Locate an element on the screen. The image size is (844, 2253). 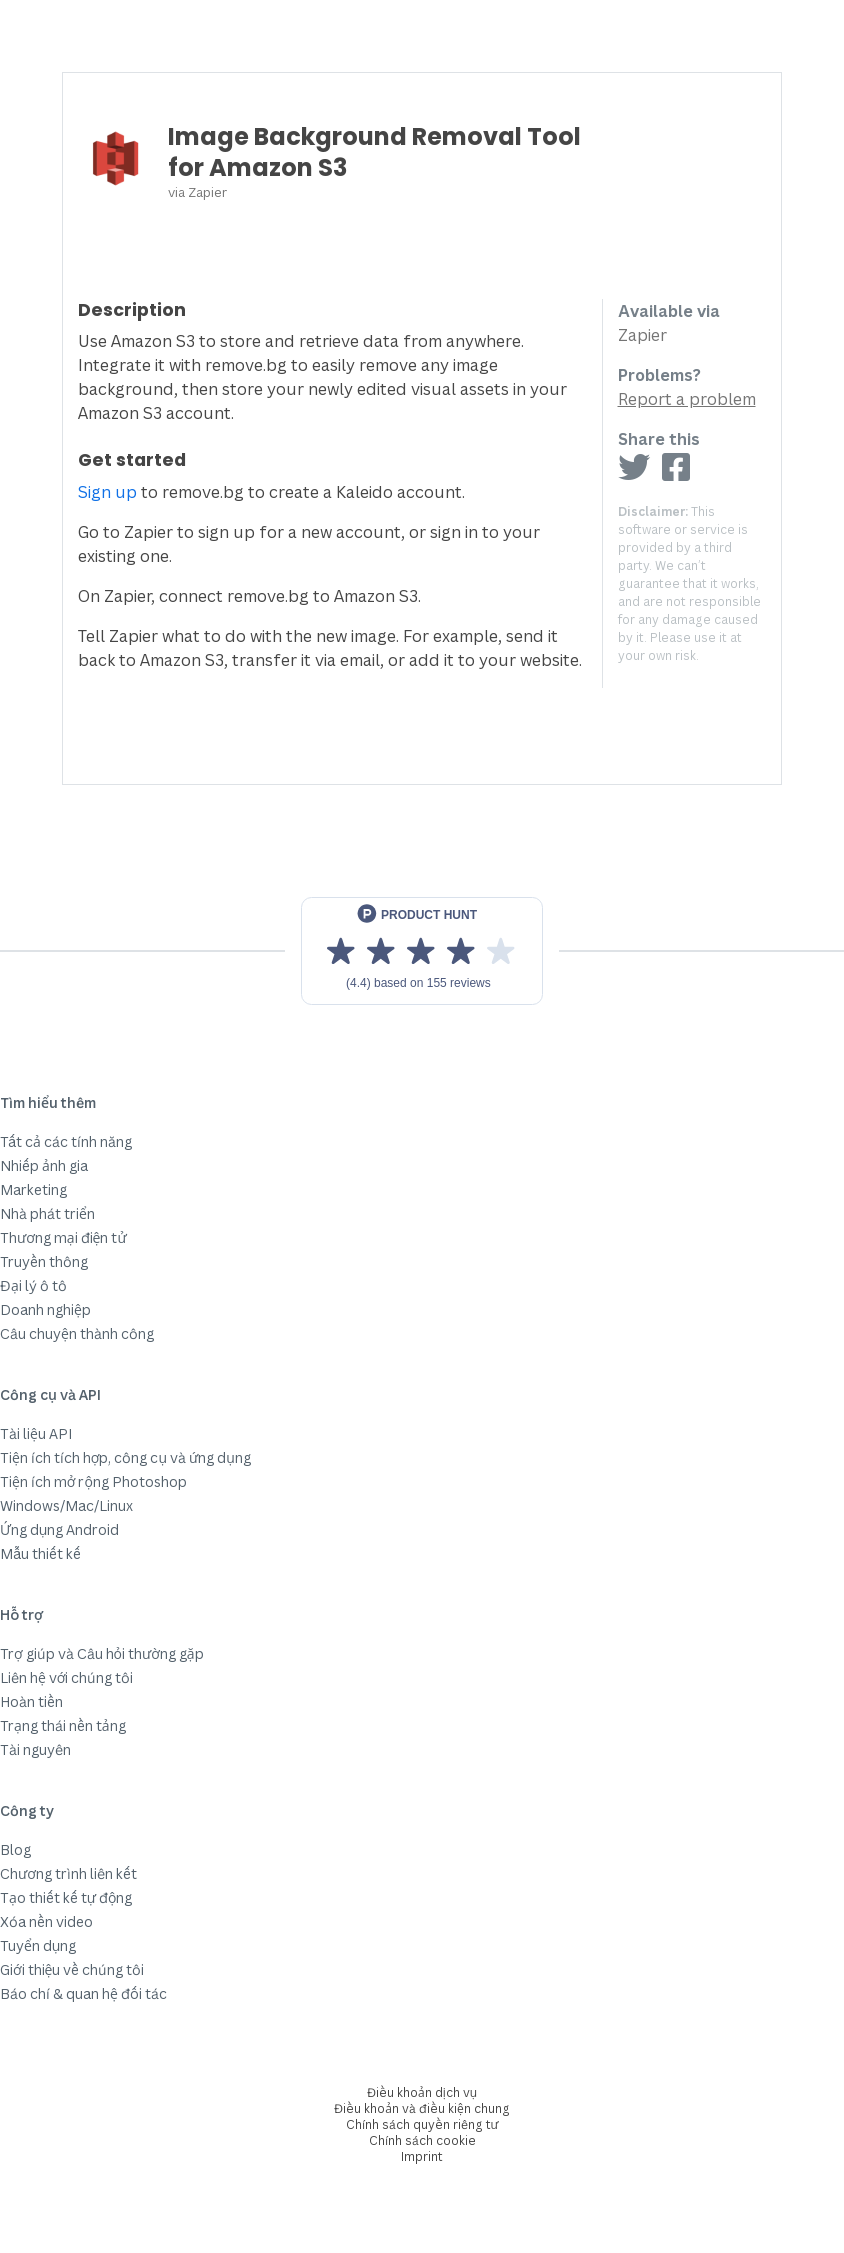
Đại lý ô tô is located at coordinates (33, 1285).